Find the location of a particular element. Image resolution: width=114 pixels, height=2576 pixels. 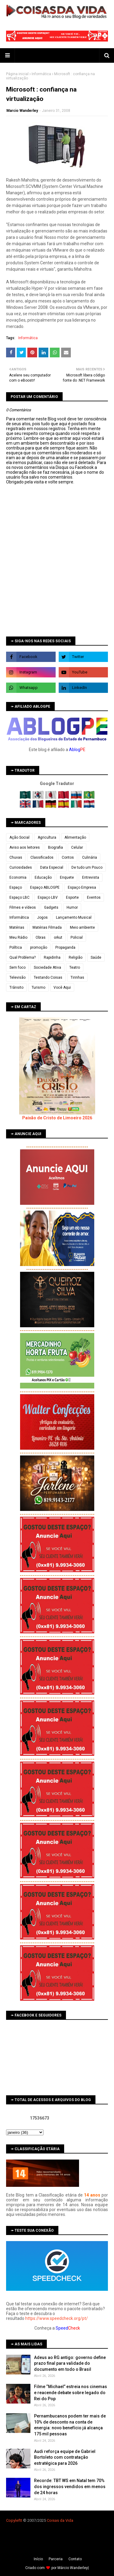

Filme “Michael” estreia nos cinemas e reacende debate sobre legado do Rei do Pop is located at coordinates (70, 2392).